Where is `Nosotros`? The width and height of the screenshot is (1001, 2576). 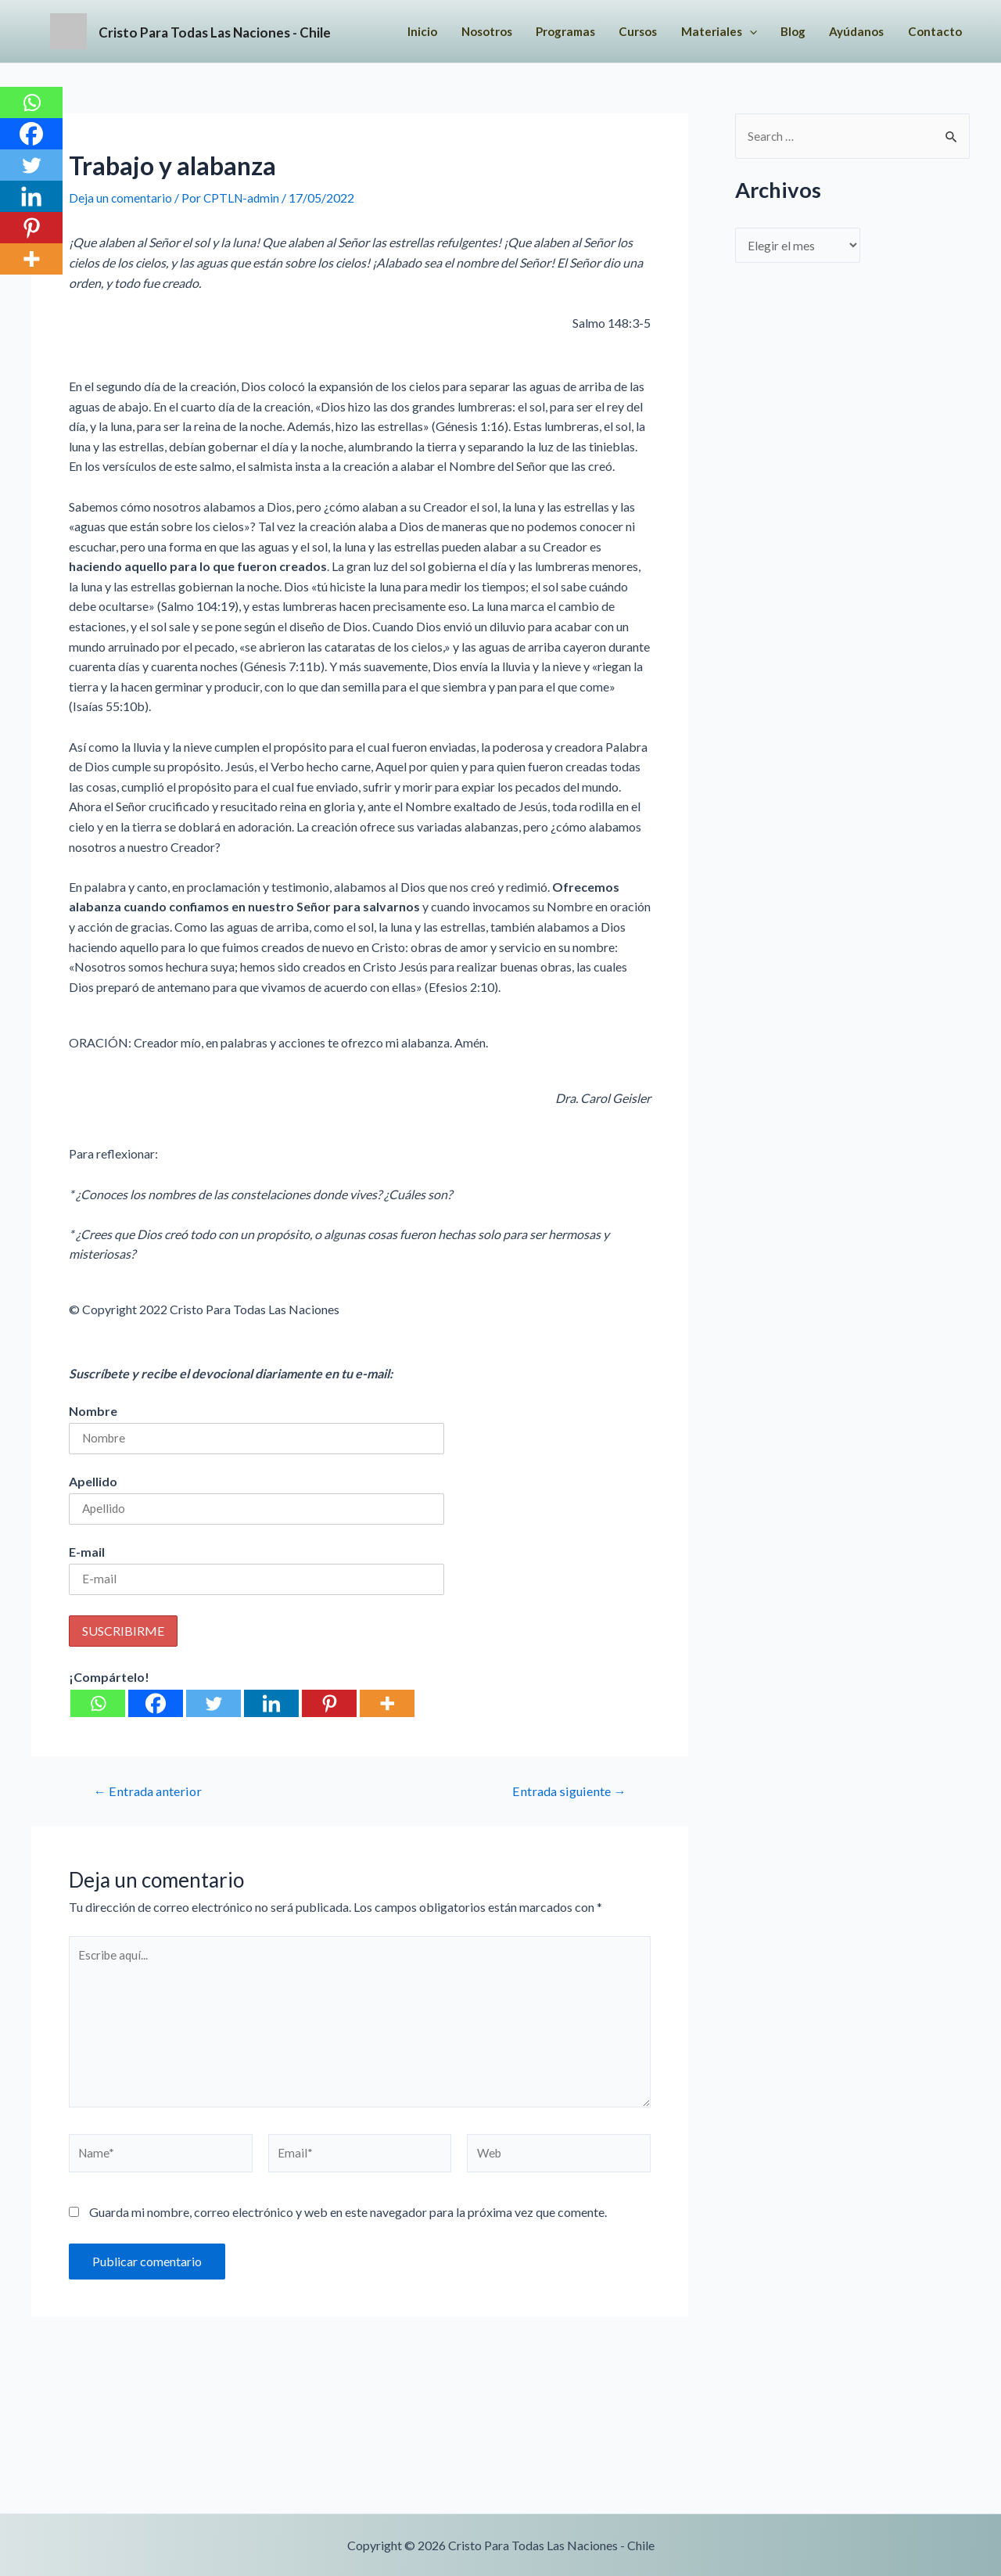
Nosotros is located at coordinates (559, 30).